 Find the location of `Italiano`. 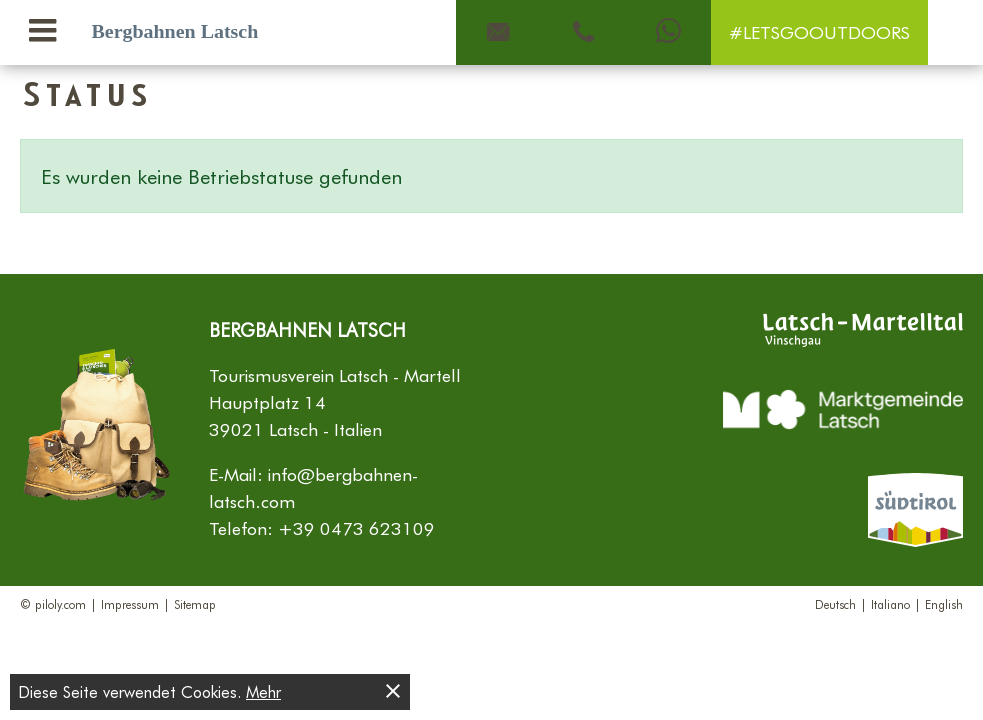

Italiano is located at coordinates (890, 604).